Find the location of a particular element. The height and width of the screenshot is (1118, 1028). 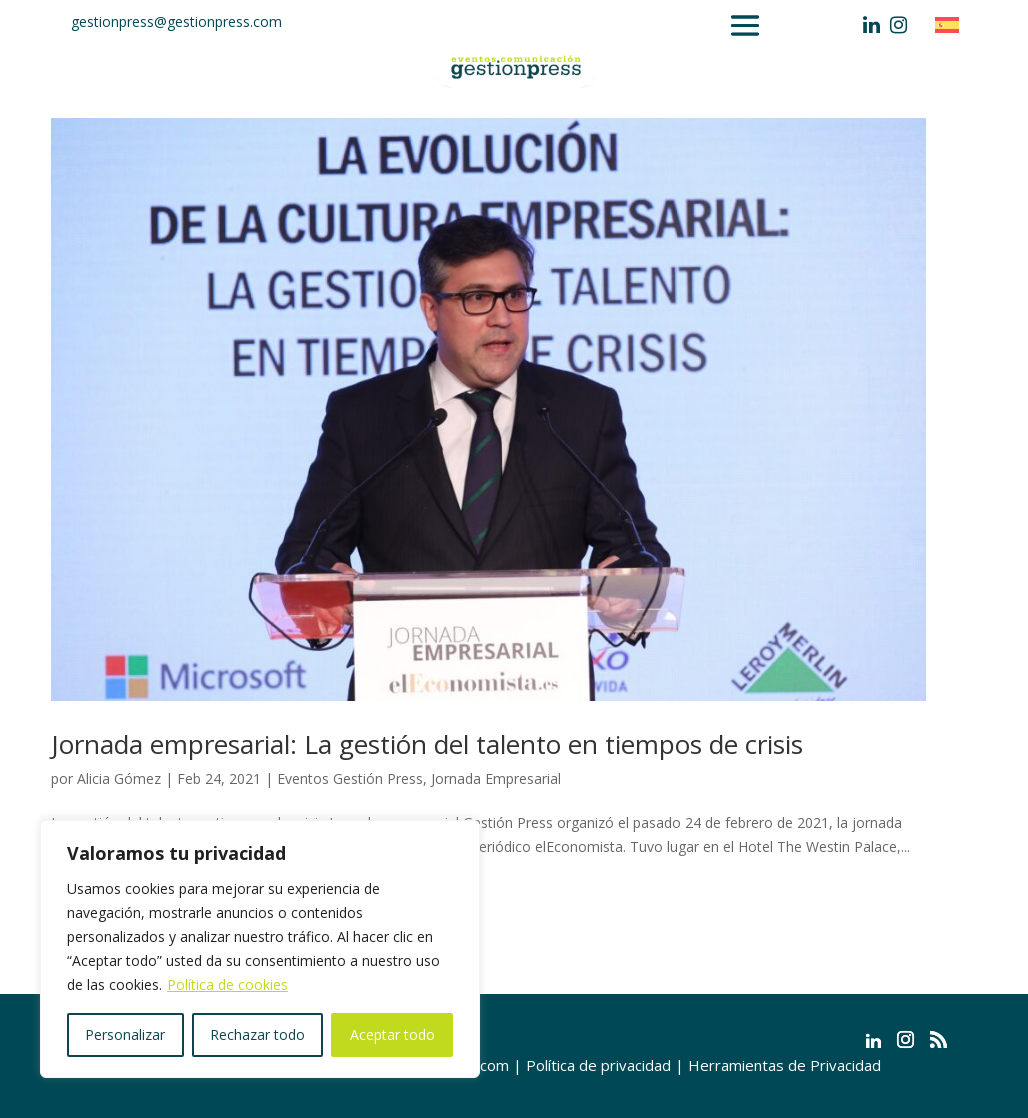

Herramientas de Privacidad is located at coordinates (784, 1065).